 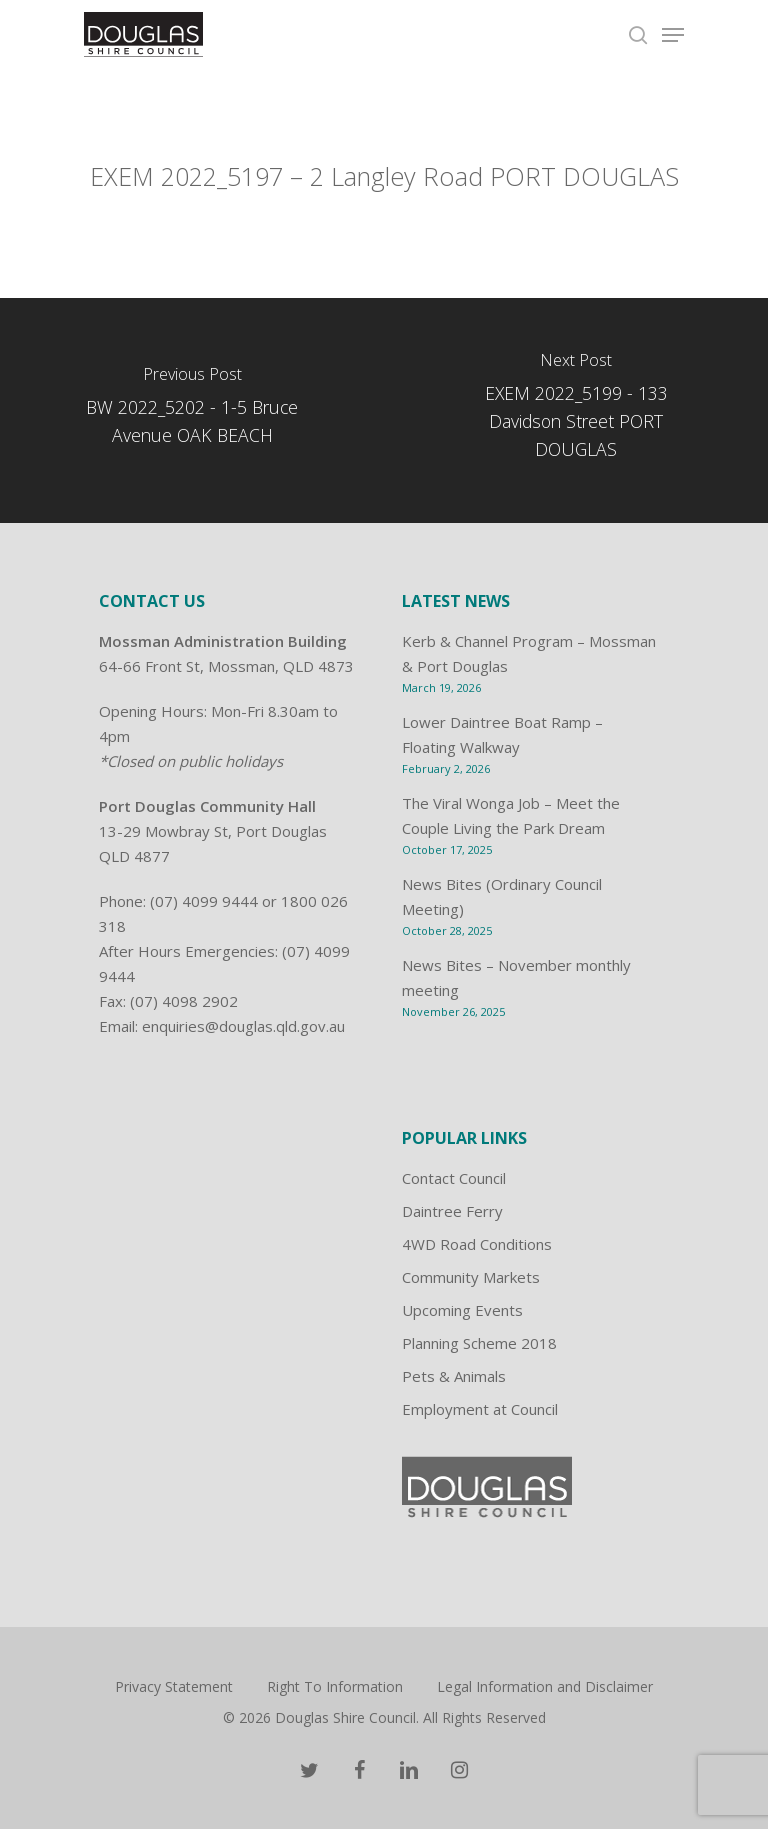 What do you see at coordinates (471, 1277) in the screenshot?
I see `Community Markets` at bounding box center [471, 1277].